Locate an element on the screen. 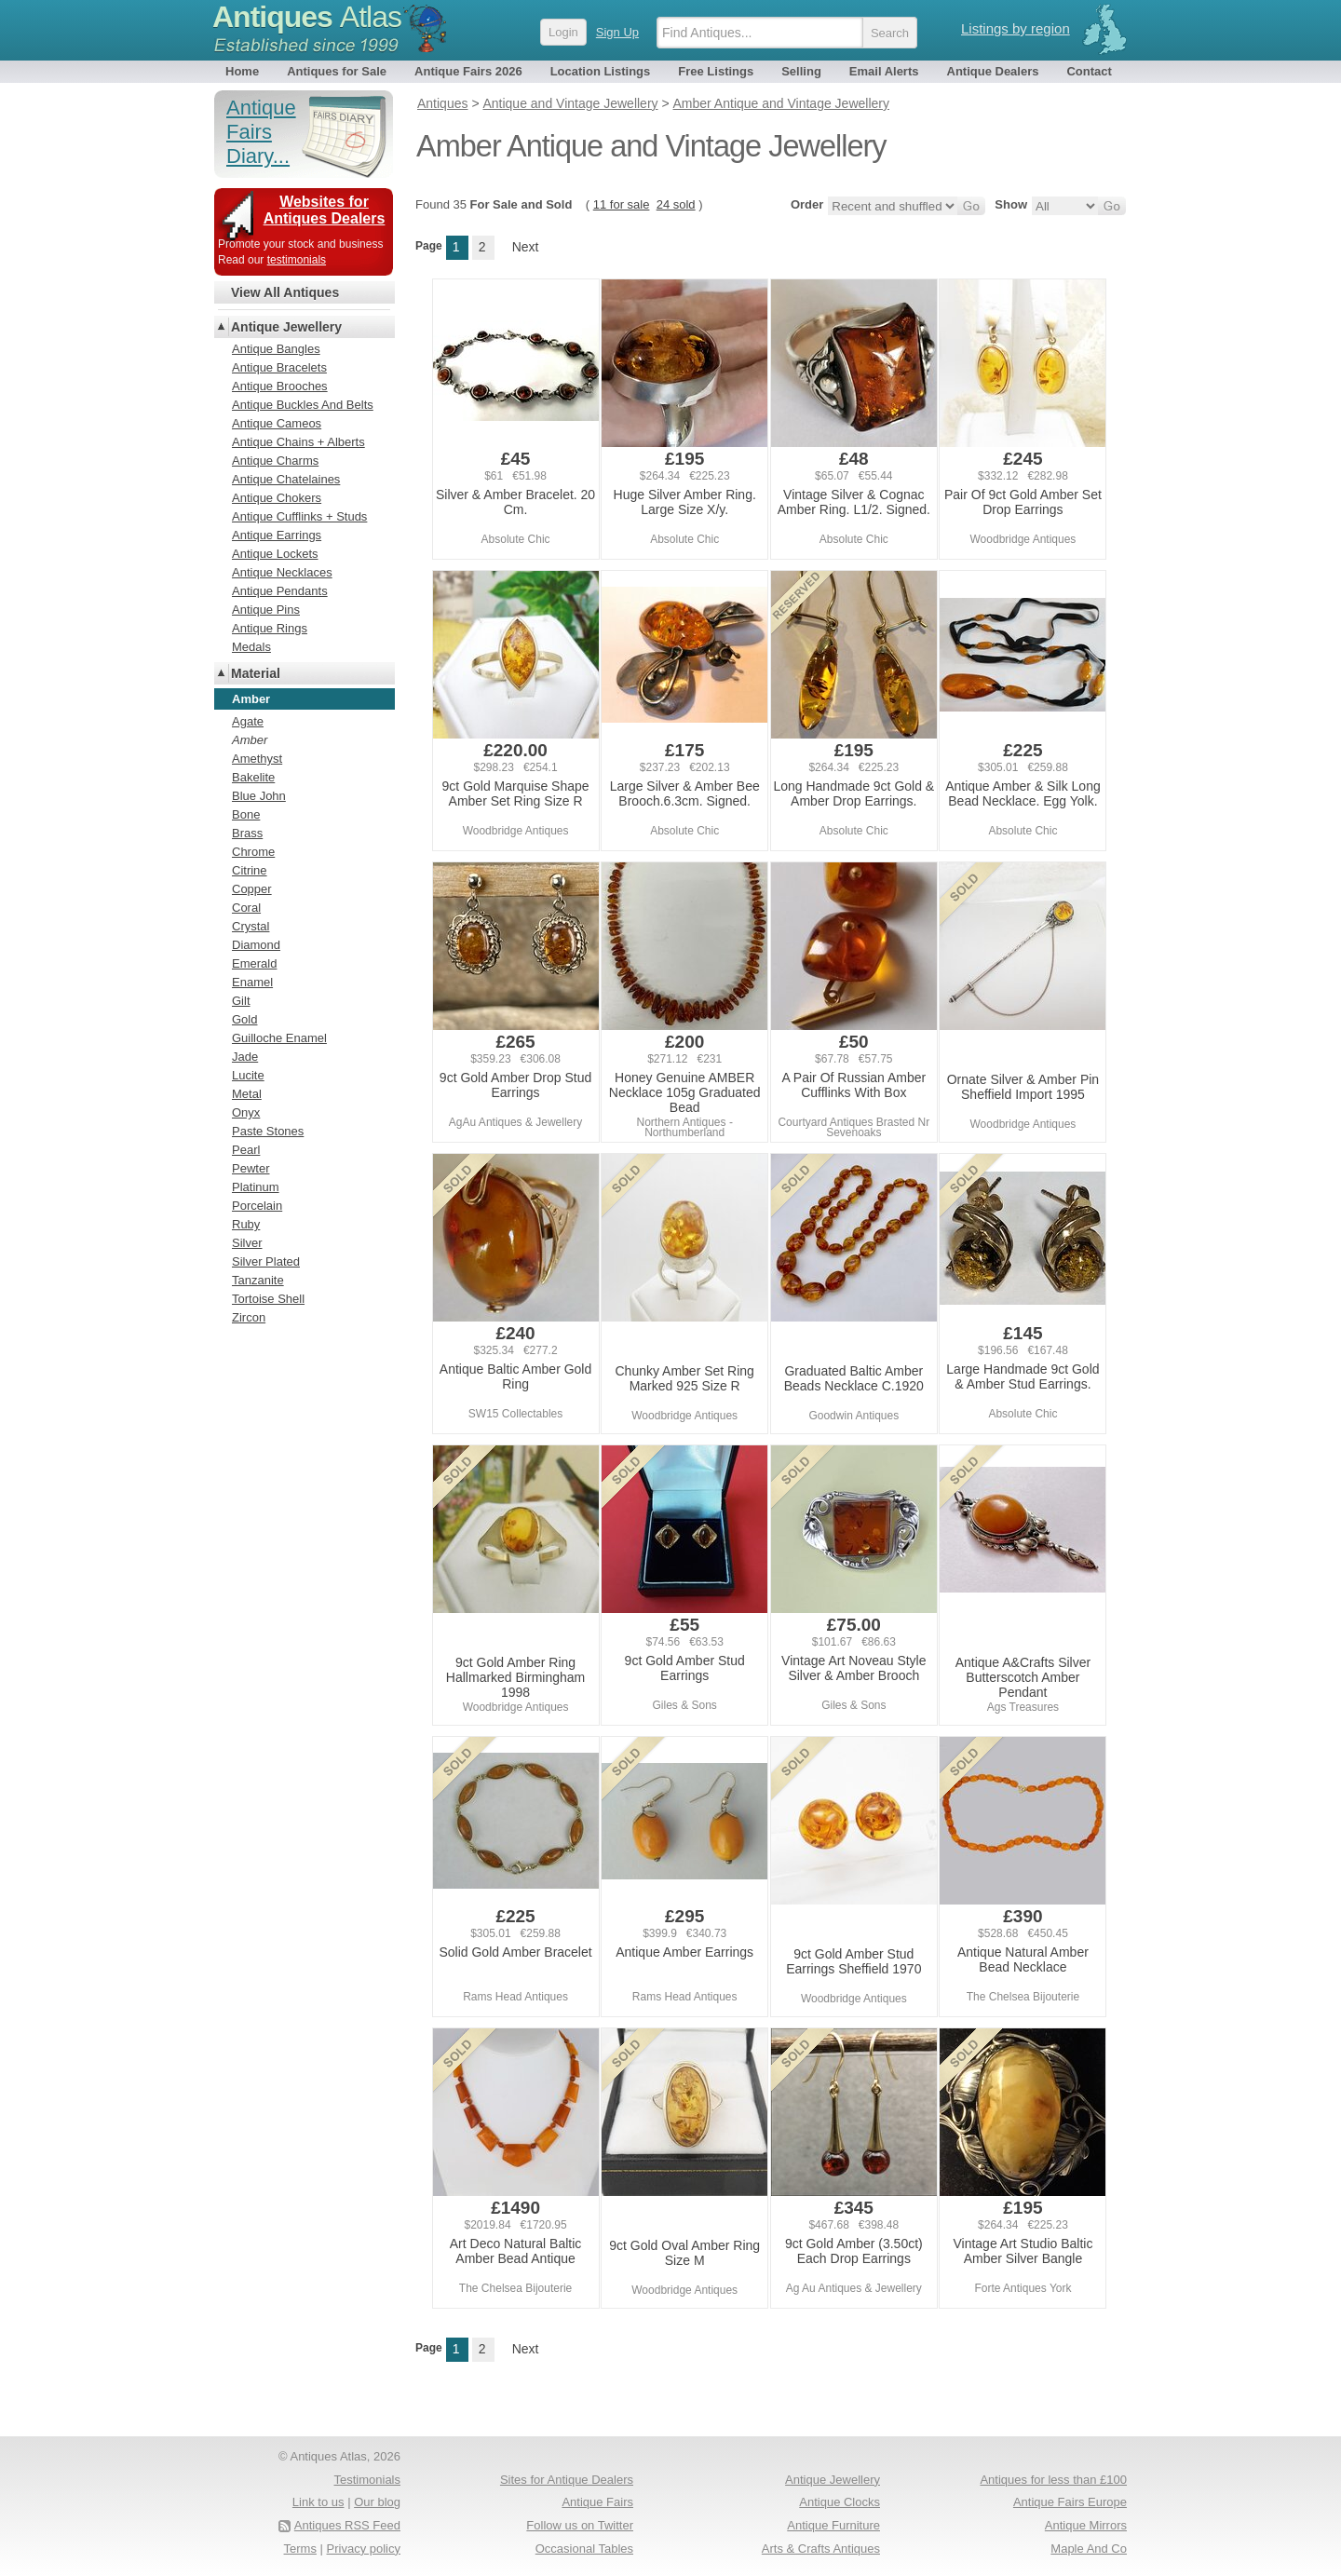 Image resolution: width=1341 pixels, height=2576 pixels. Silver is located at coordinates (247, 1243).